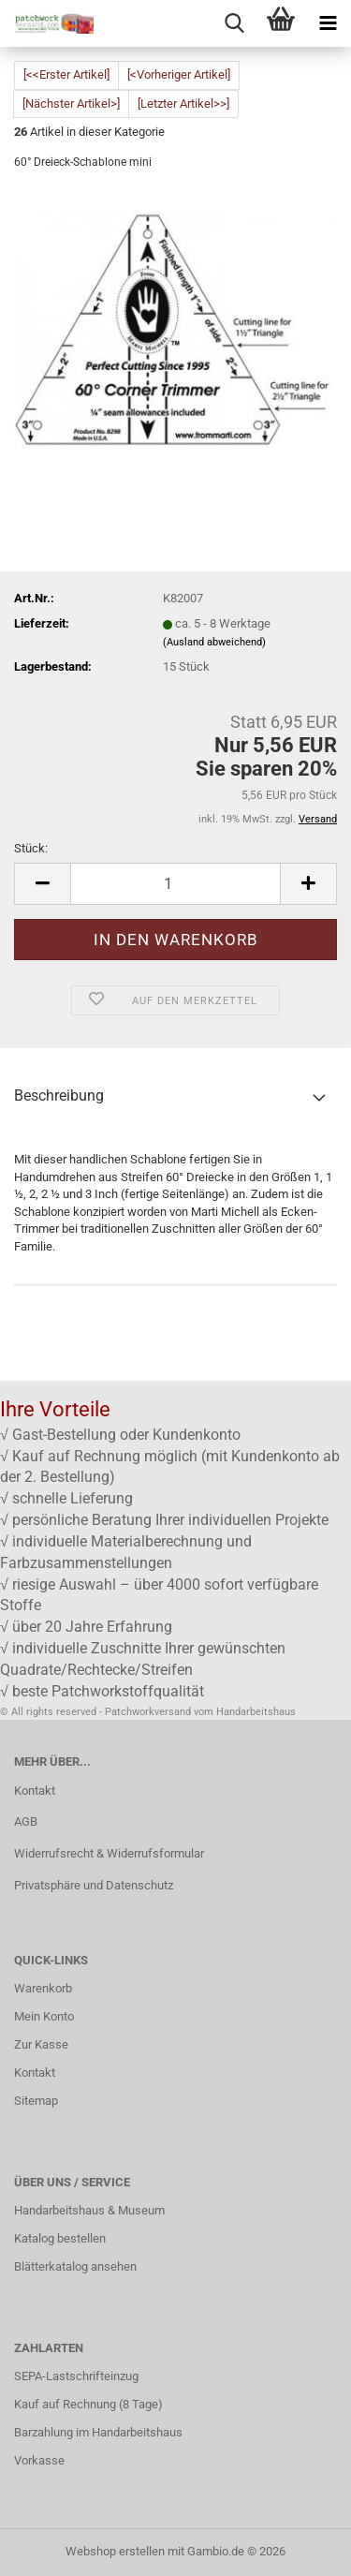  I want to click on Kauf auf Rechnung (8 Tage), so click(88, 2404).